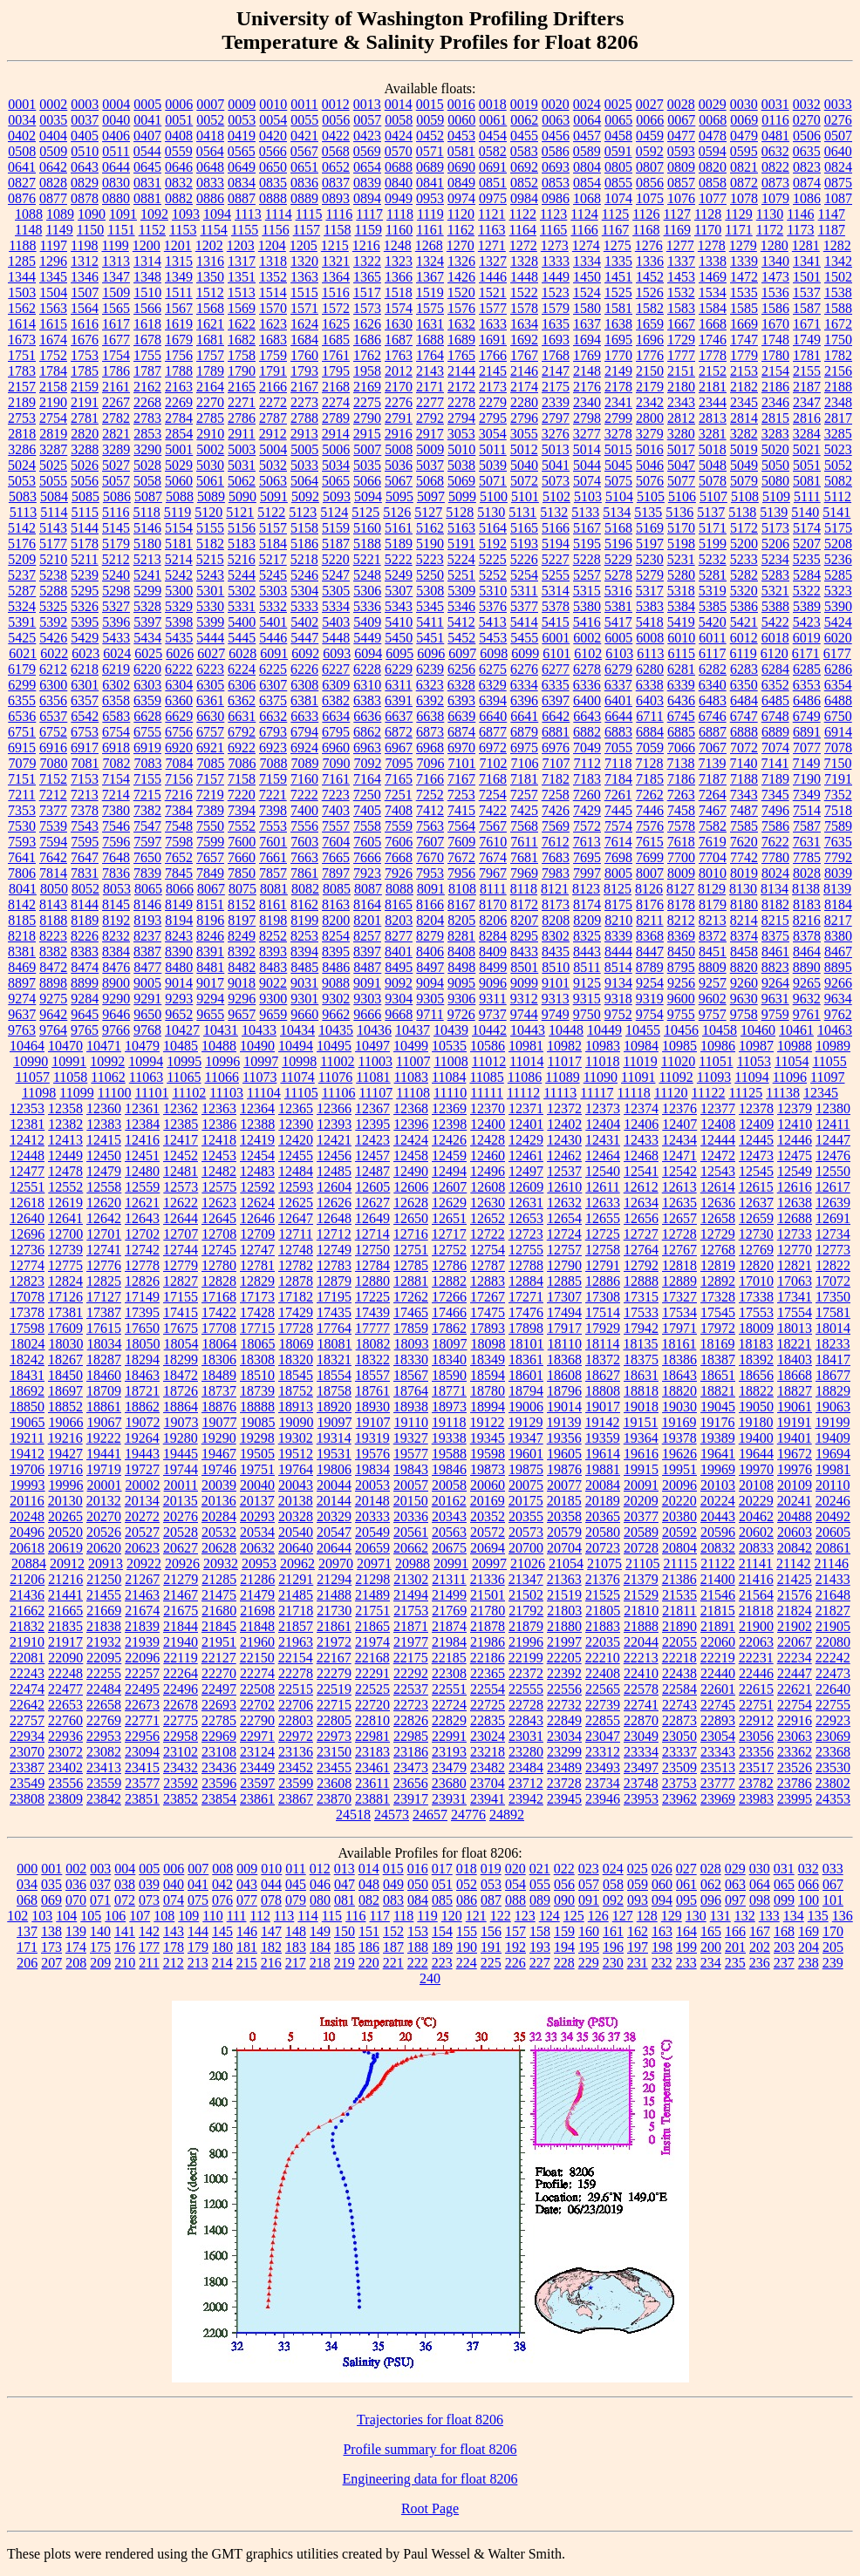 The image size is (860, 2576). I want to click on 19345, so click(487, 1438).